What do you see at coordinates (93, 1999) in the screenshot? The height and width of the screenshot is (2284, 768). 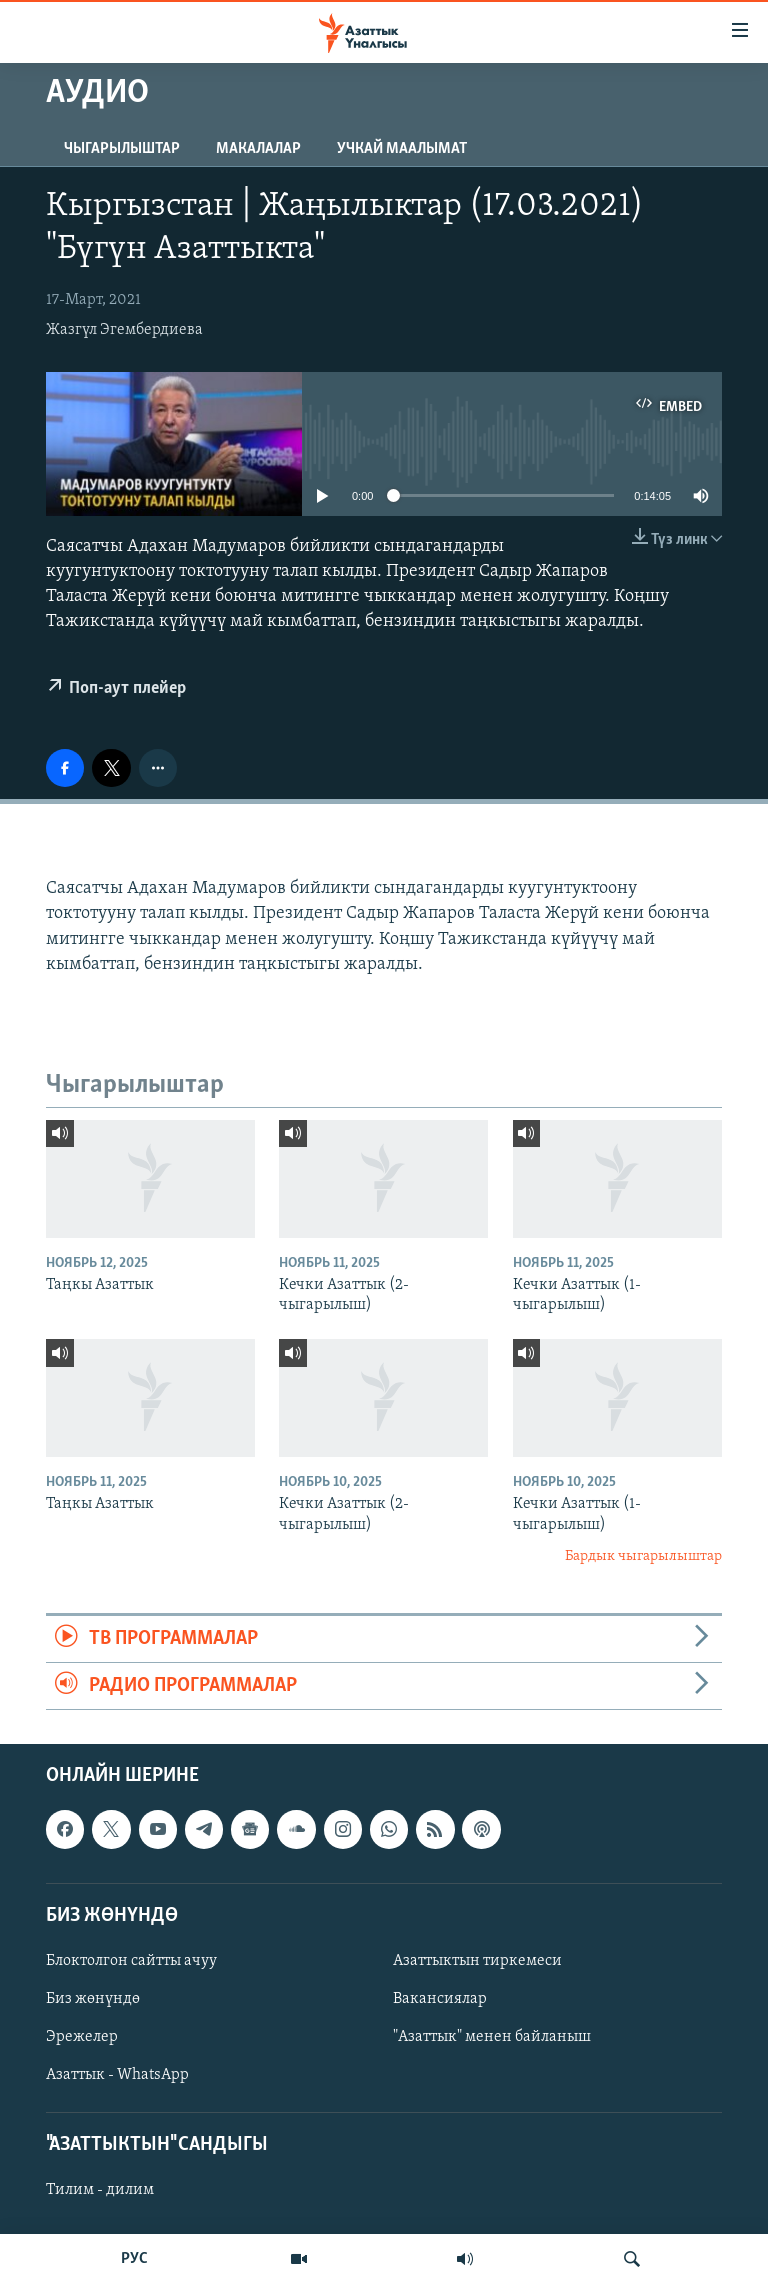 I see `Биз жөнүндө` at bounding box center [93, 1999].